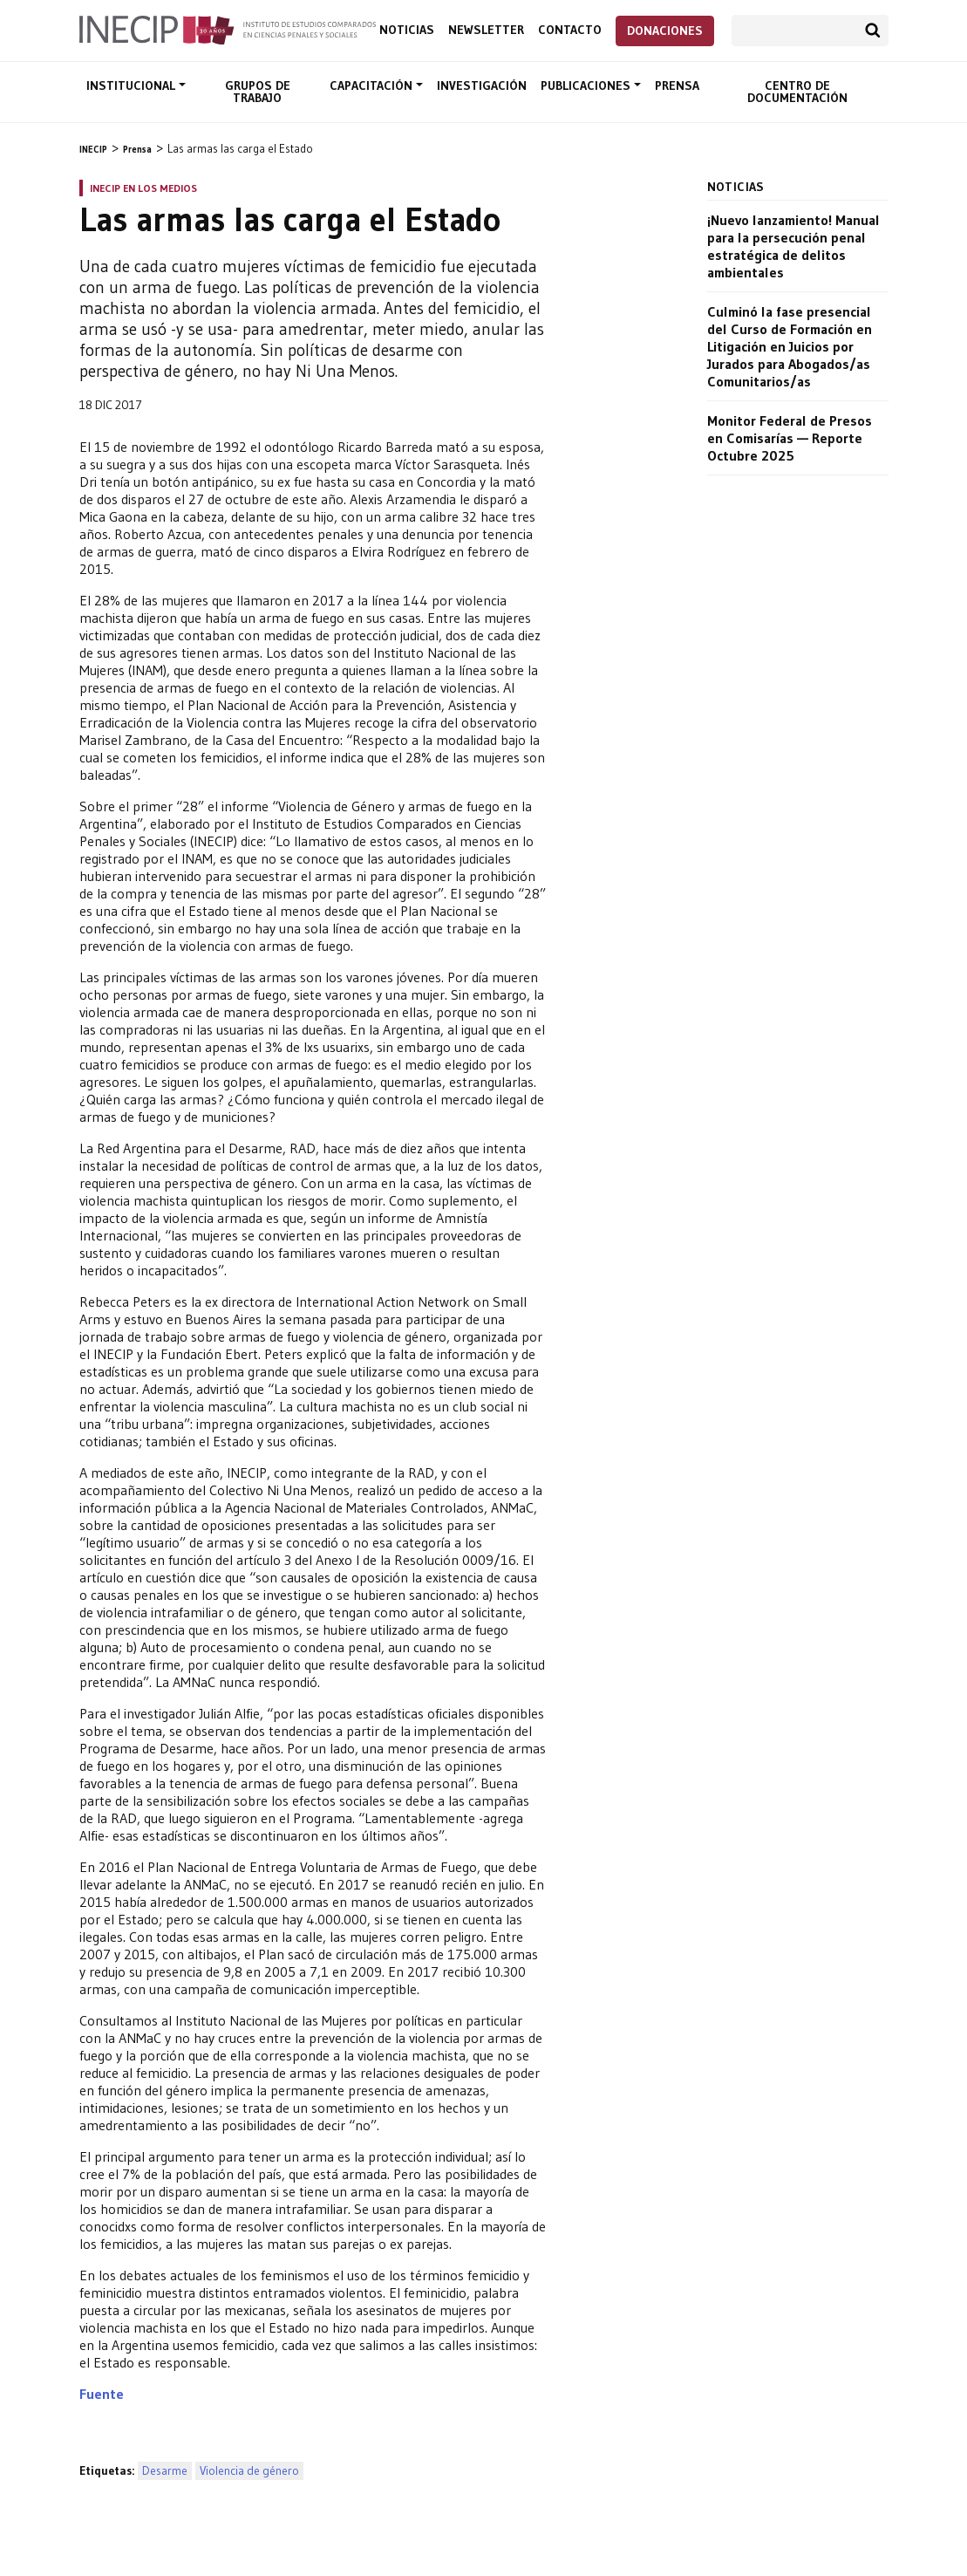 This screenshot has width=967, height=2576. I want to click on Violencia de género, so click(249, 2470).